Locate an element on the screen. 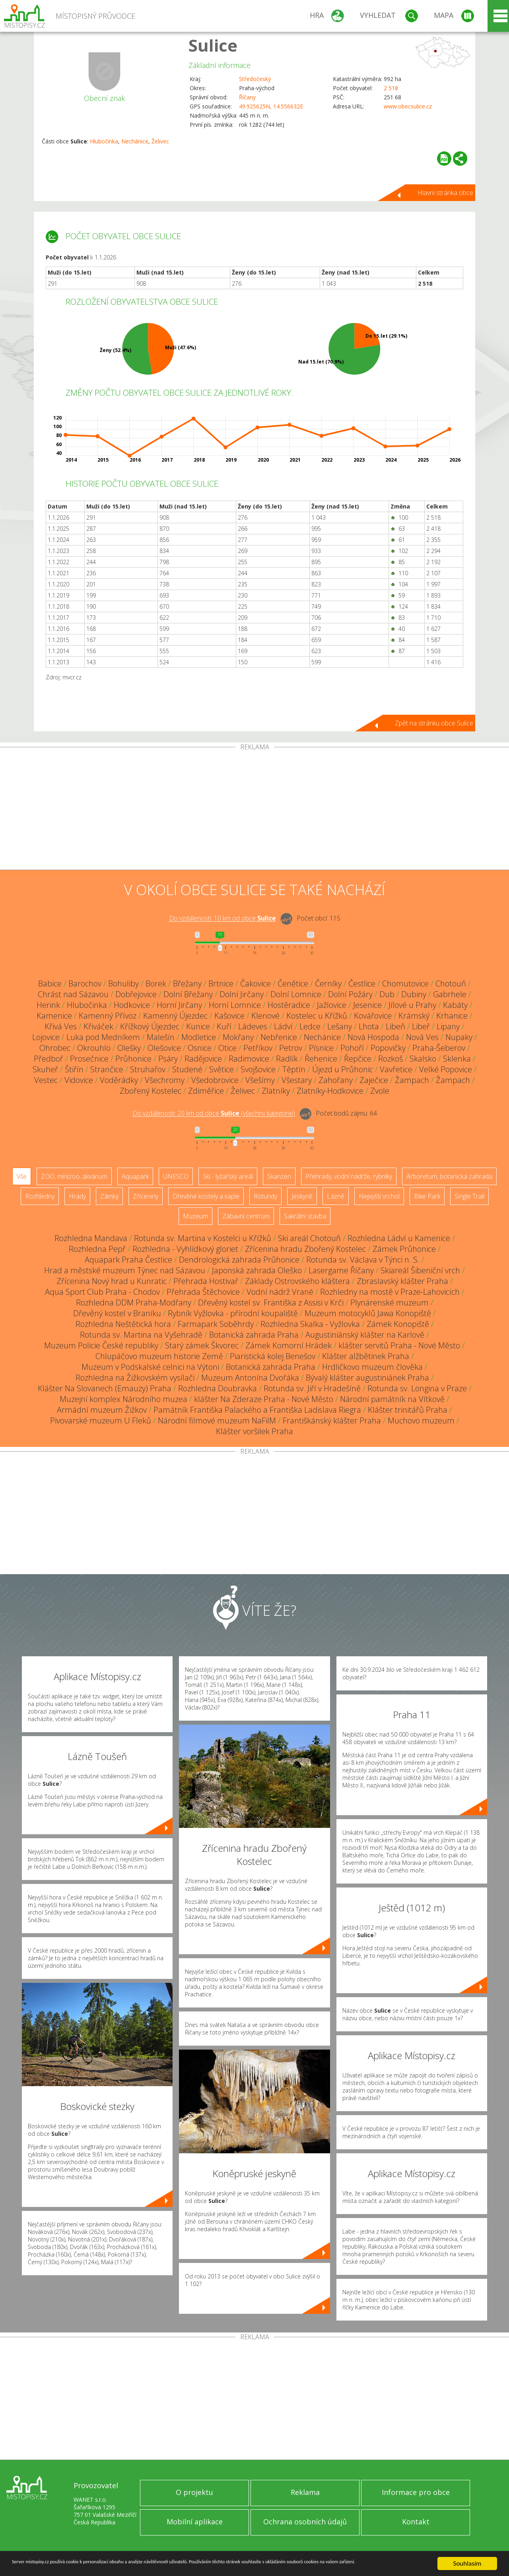 The width and height of the screenshot is (509, 2576). Single Trail is located at coordinates (469, 1196).